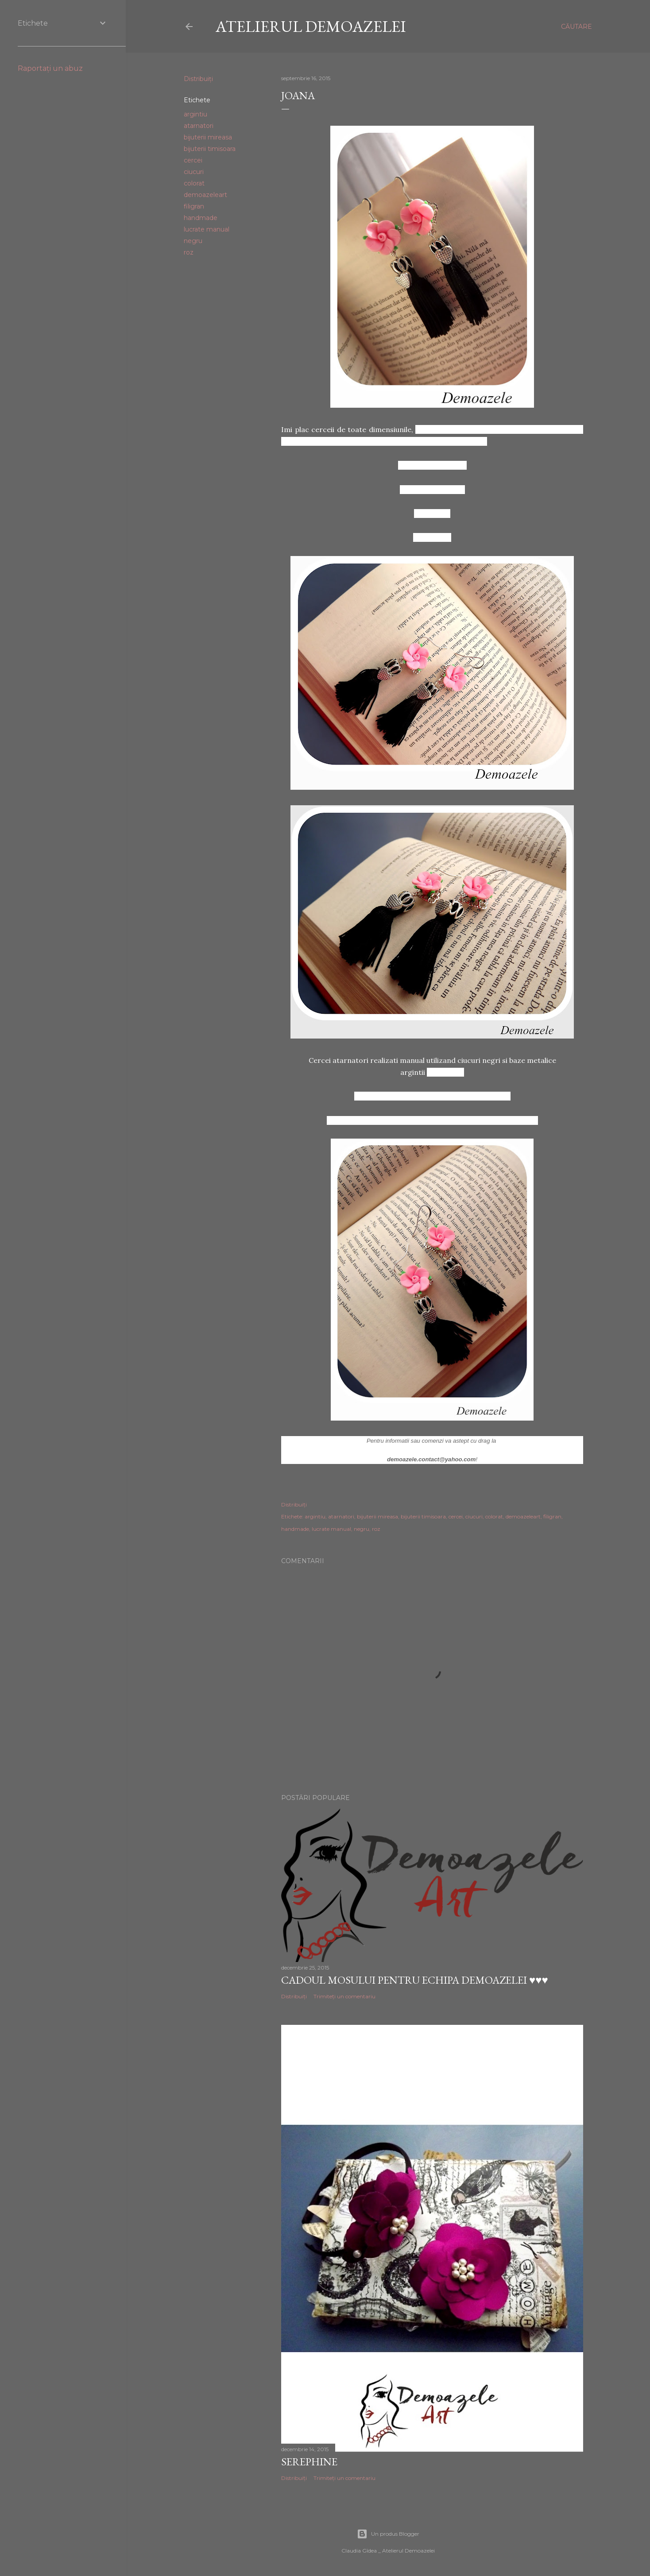 Image resolution: width=650 pixels, height=2576 pixels. What do you see at coordinates (194, 172) in the screenshot?
I see `ciucuri` at bounding box center [194, 172].